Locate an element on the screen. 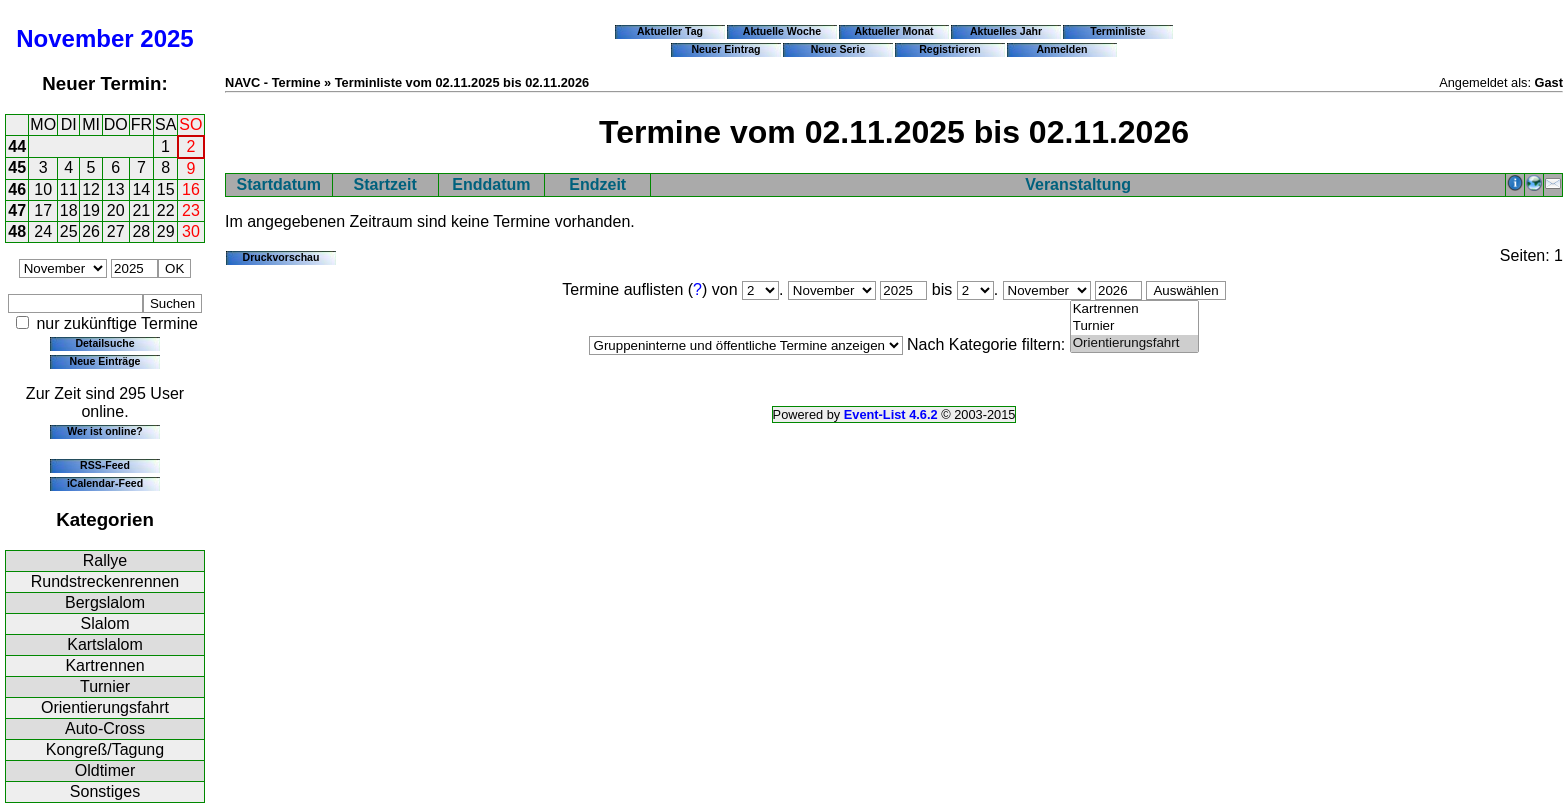 The image size is (1568, 803). 45 is located at coordinates (17, 167).